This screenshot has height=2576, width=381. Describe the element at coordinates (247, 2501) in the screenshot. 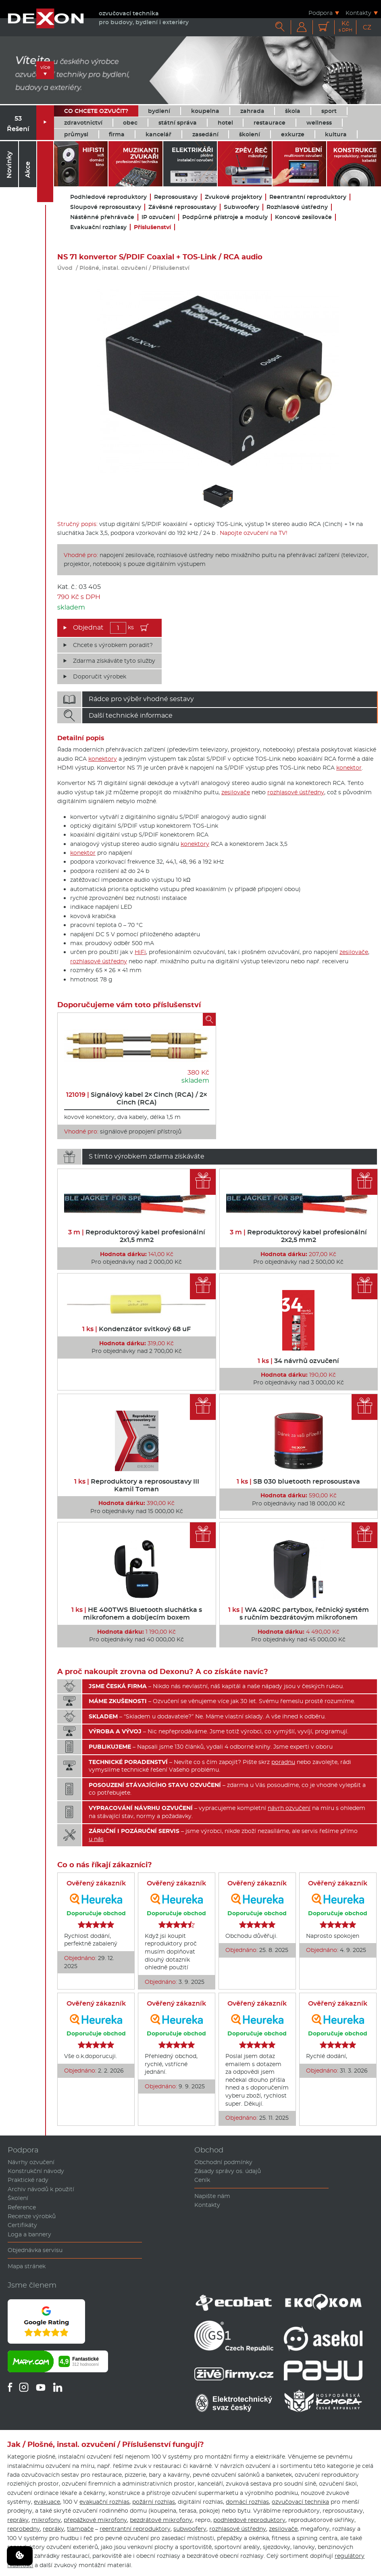

I see `domácí rozhlas` at that location.